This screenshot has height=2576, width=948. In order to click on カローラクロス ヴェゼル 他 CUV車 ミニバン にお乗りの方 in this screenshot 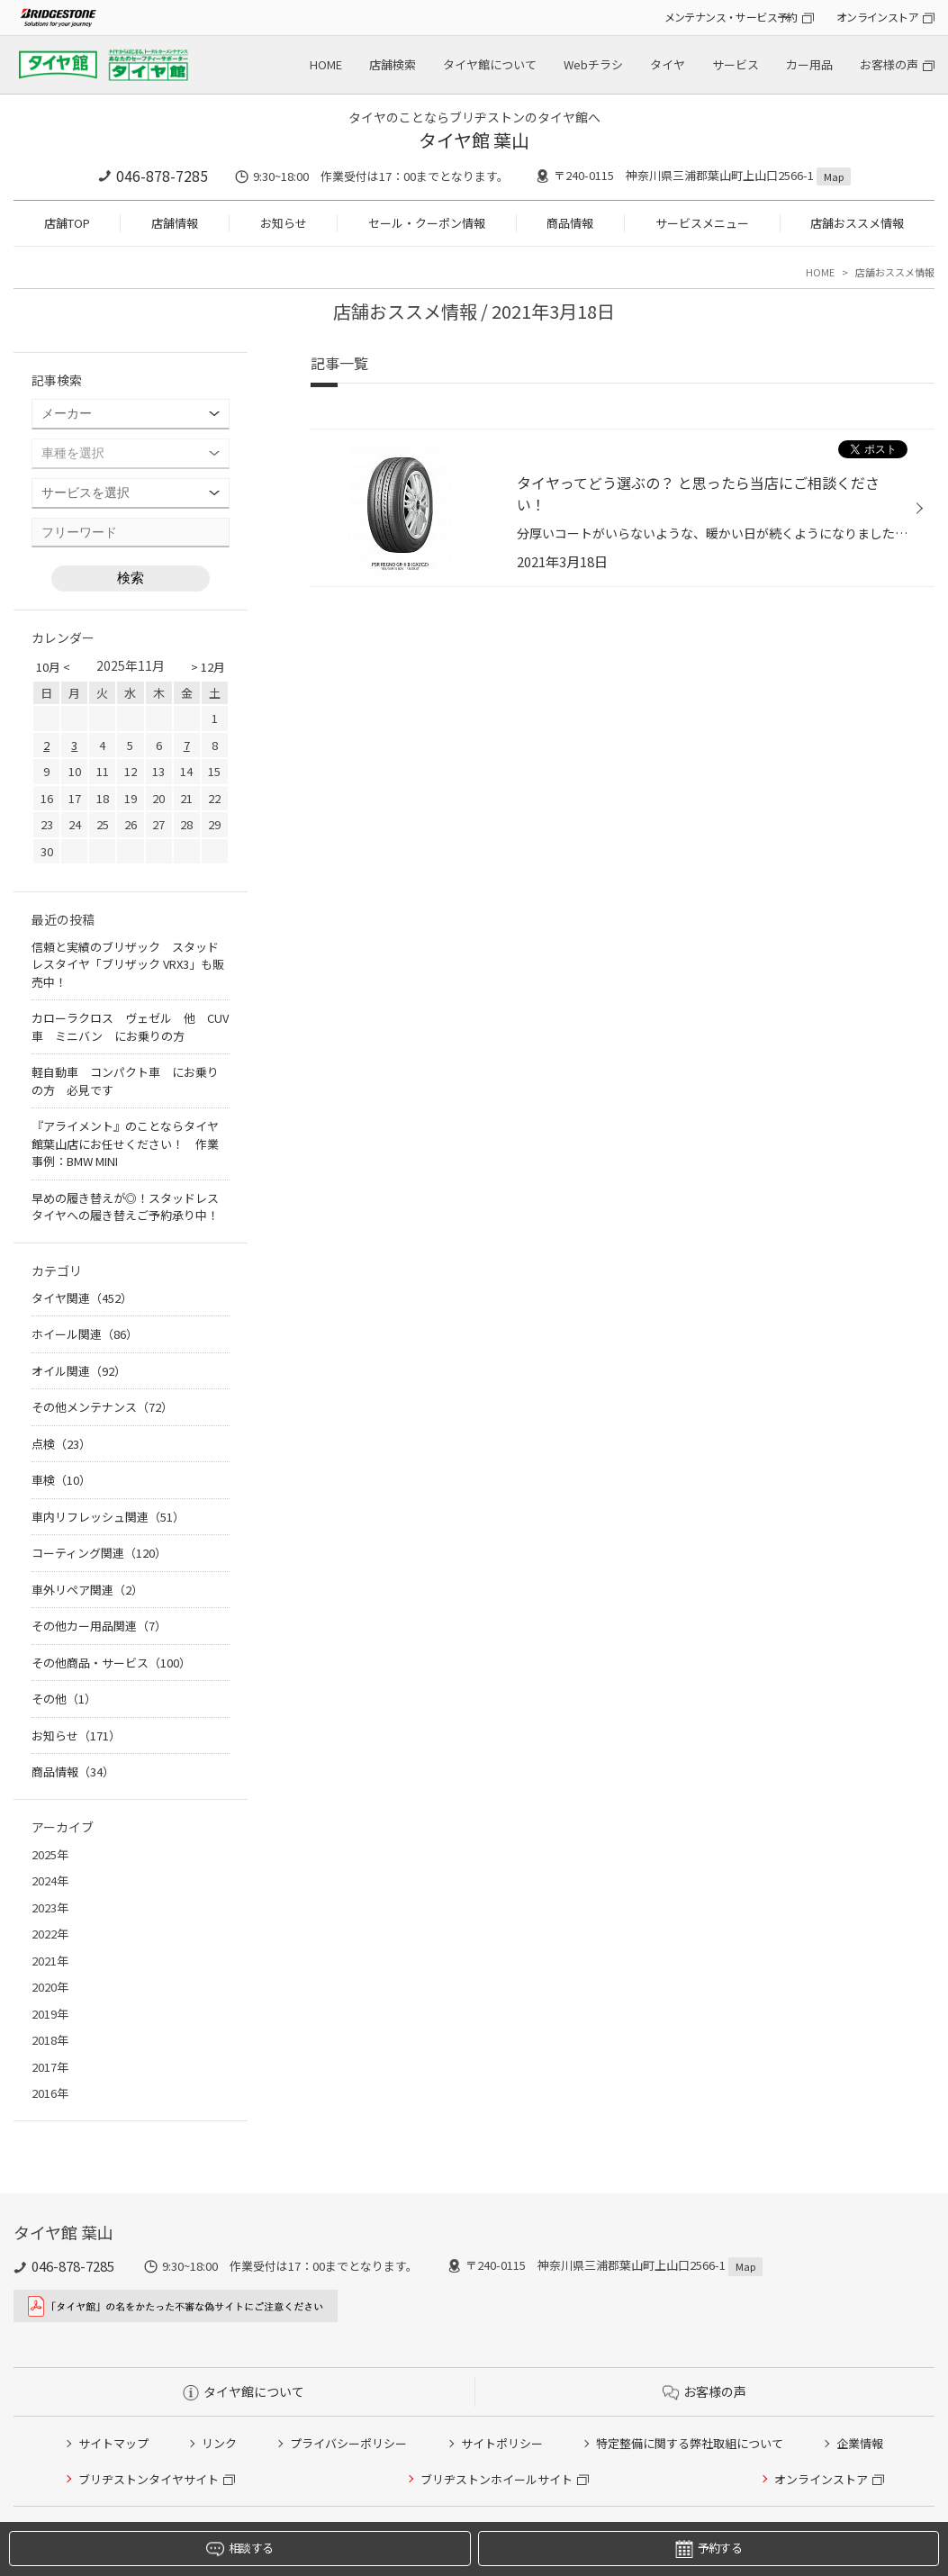, I will do `click(130, 1026)`.